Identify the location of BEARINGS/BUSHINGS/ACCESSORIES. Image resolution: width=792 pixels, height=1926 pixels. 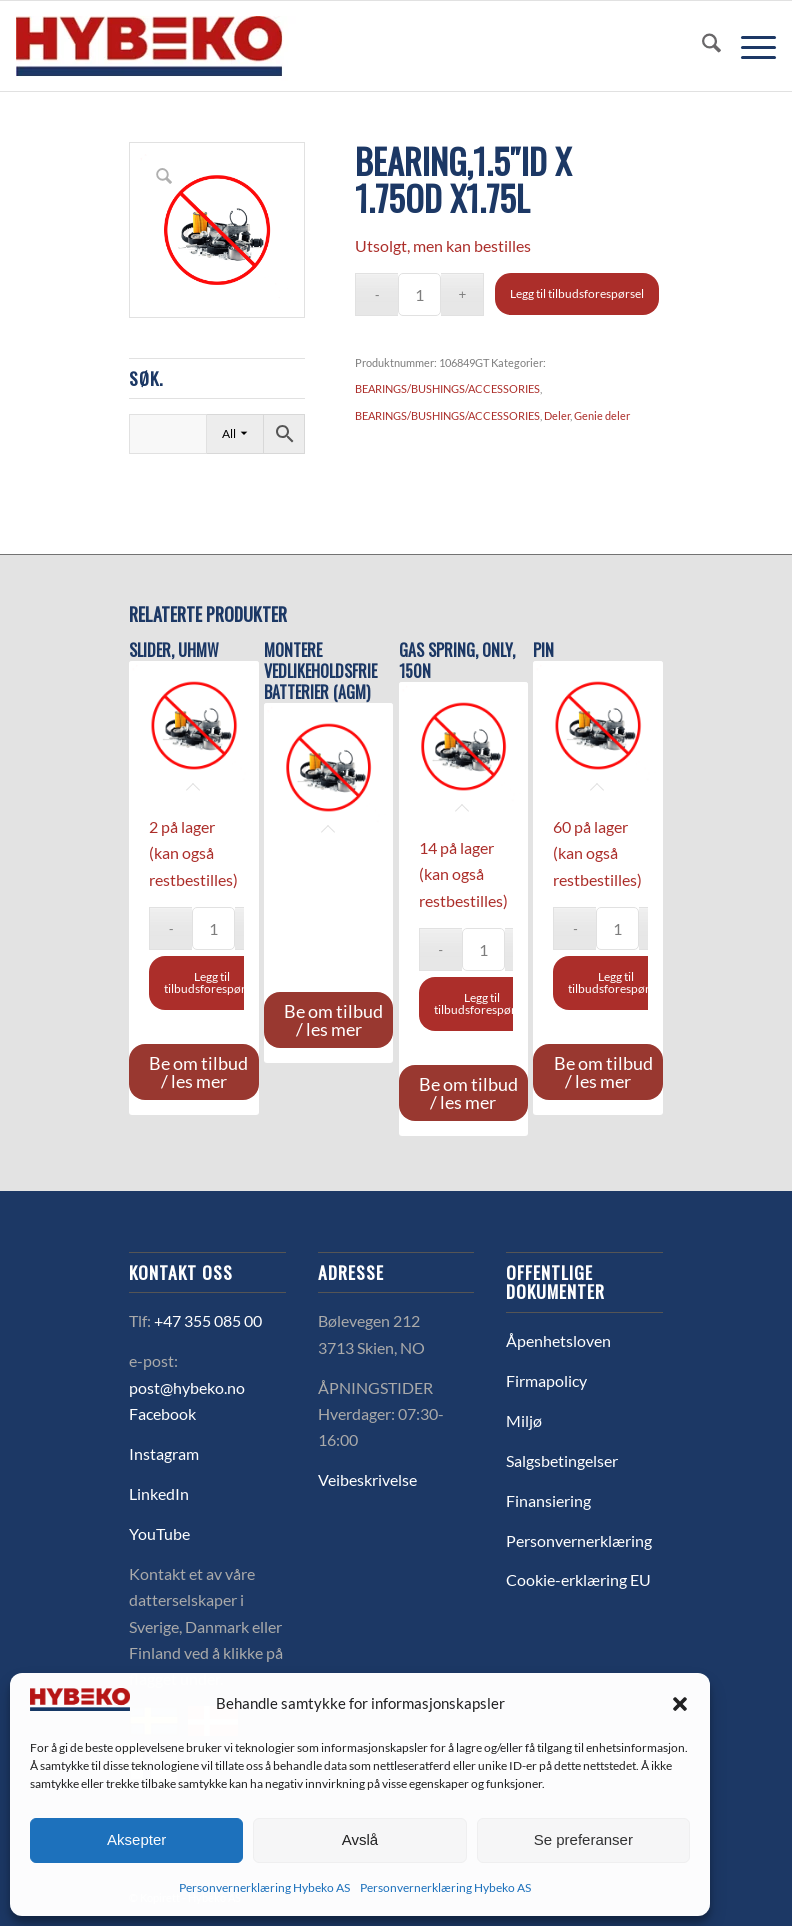
(447, 388).